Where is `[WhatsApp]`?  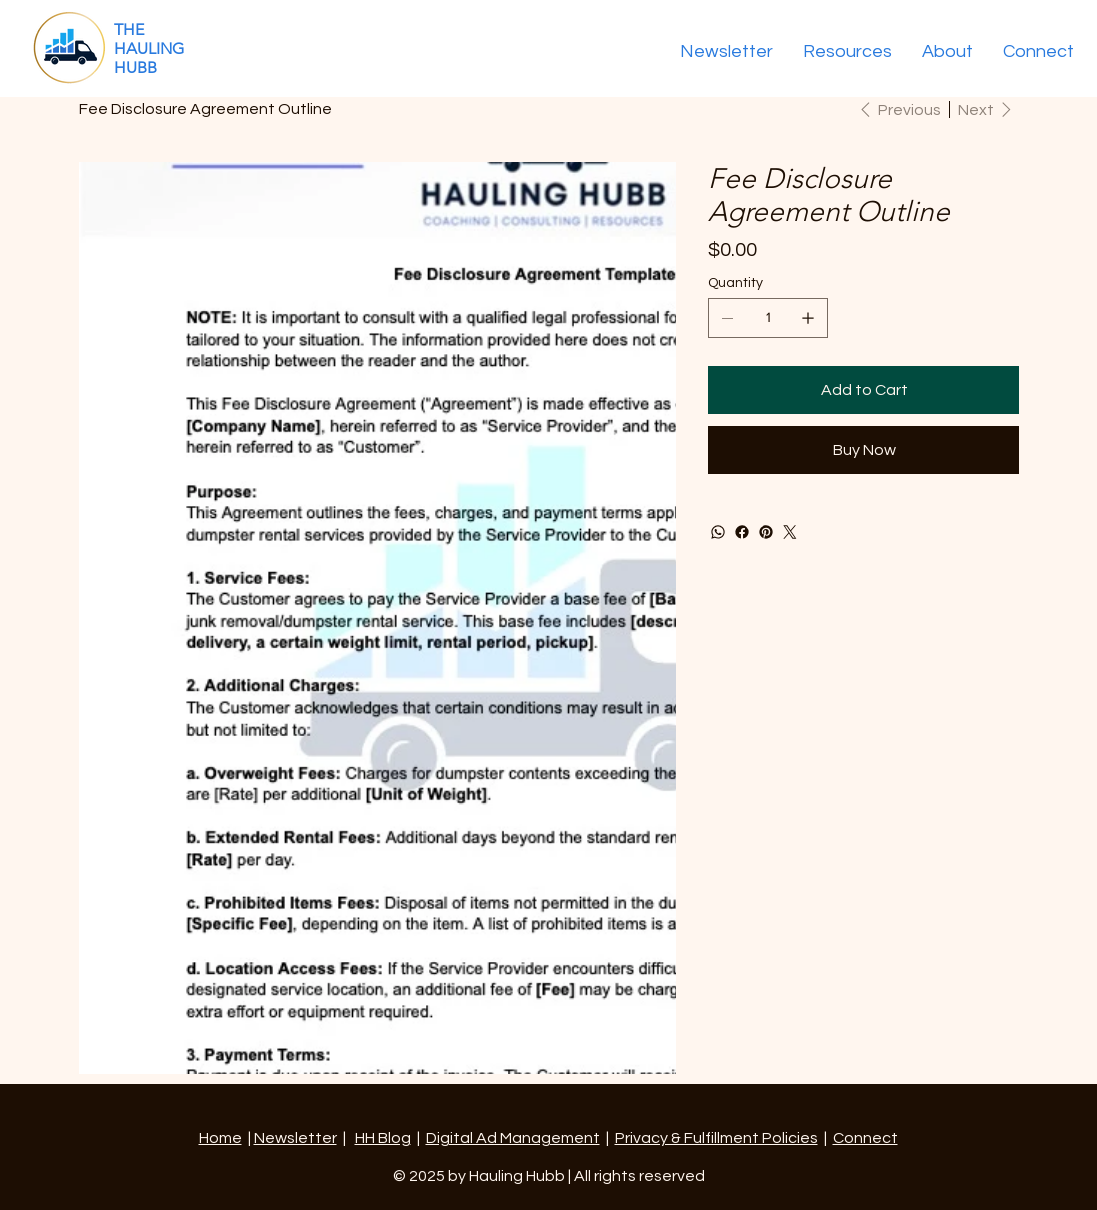
[WhatsApp] is located at coordinates (718, 532).